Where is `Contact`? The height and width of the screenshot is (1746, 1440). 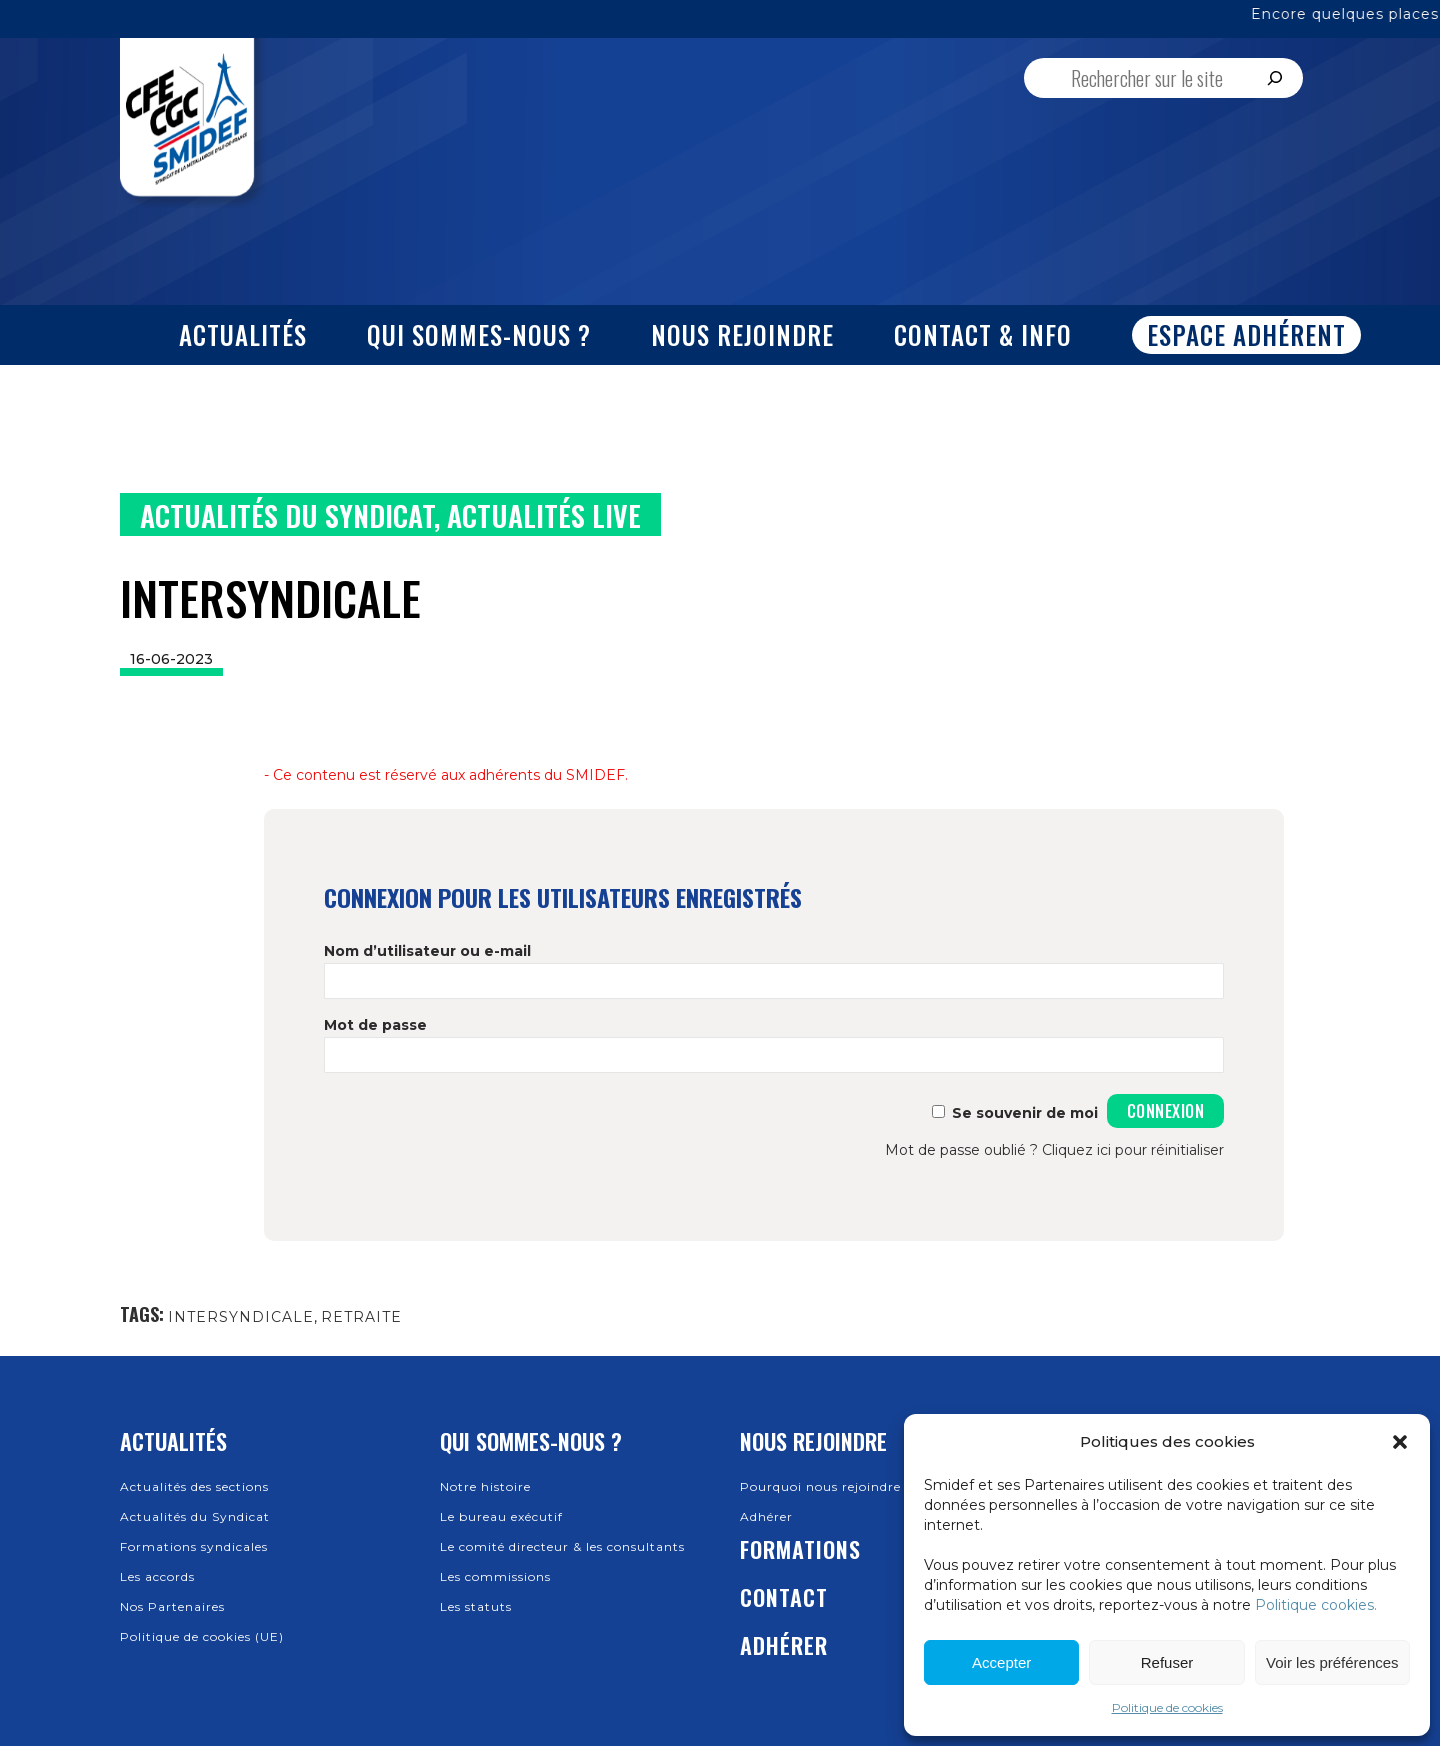 Contact is located at coordinates (784, 1597).